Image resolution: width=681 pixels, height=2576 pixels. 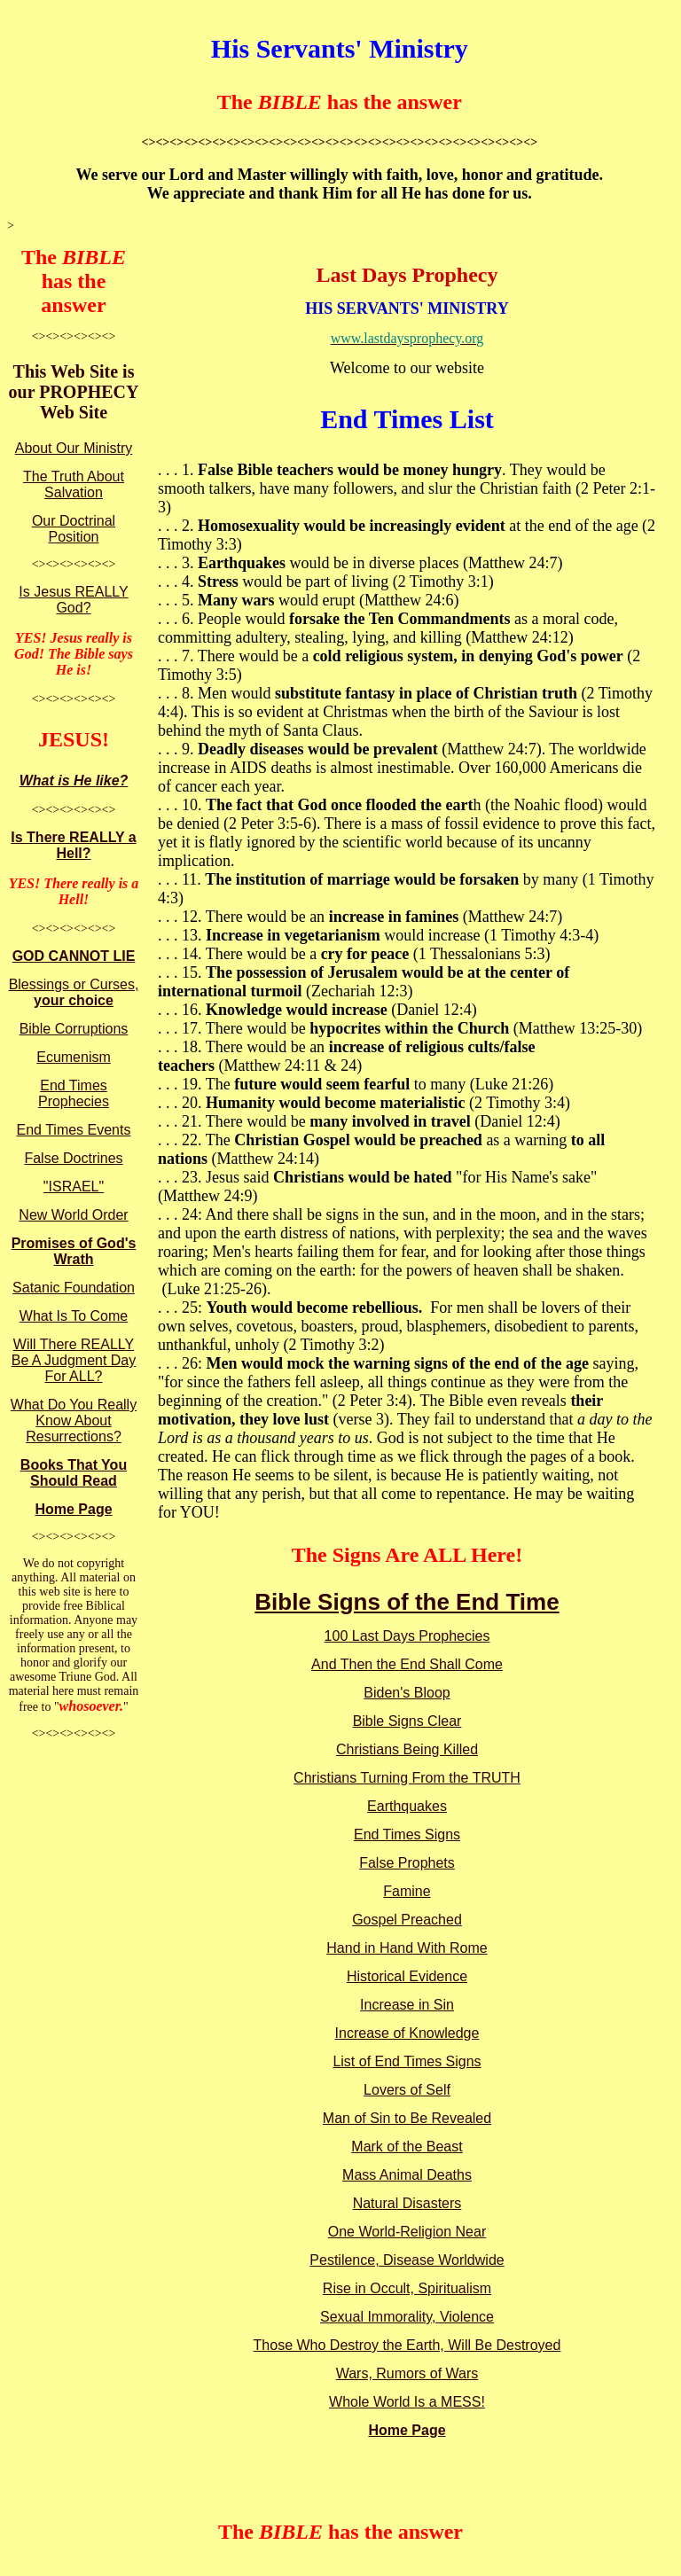 I want to click on Home Page, so click(x=73, y=1509).